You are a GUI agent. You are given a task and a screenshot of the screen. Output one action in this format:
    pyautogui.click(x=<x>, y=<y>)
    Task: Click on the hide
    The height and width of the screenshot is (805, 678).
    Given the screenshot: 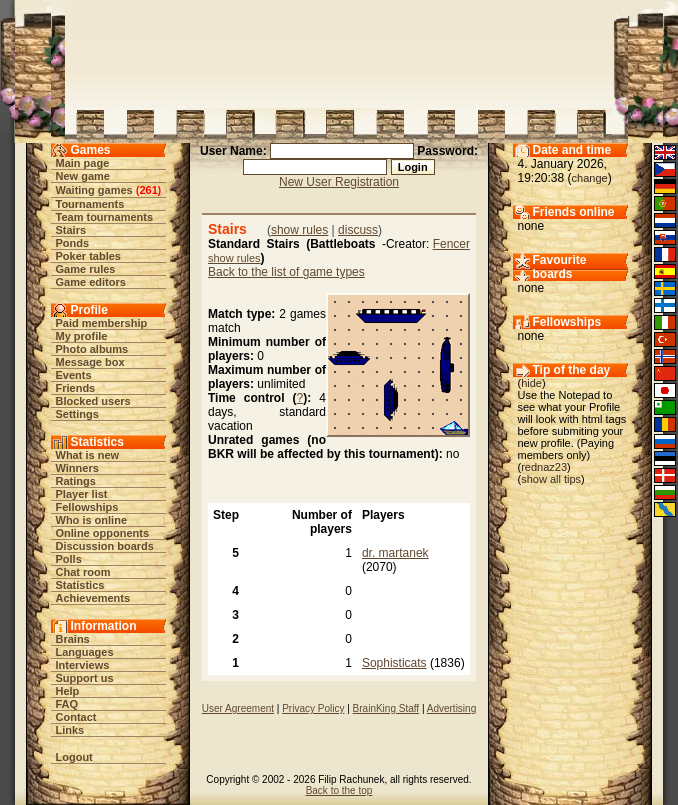 What is the action you would take?
    pyautogui.click(x=531, y=383)
    